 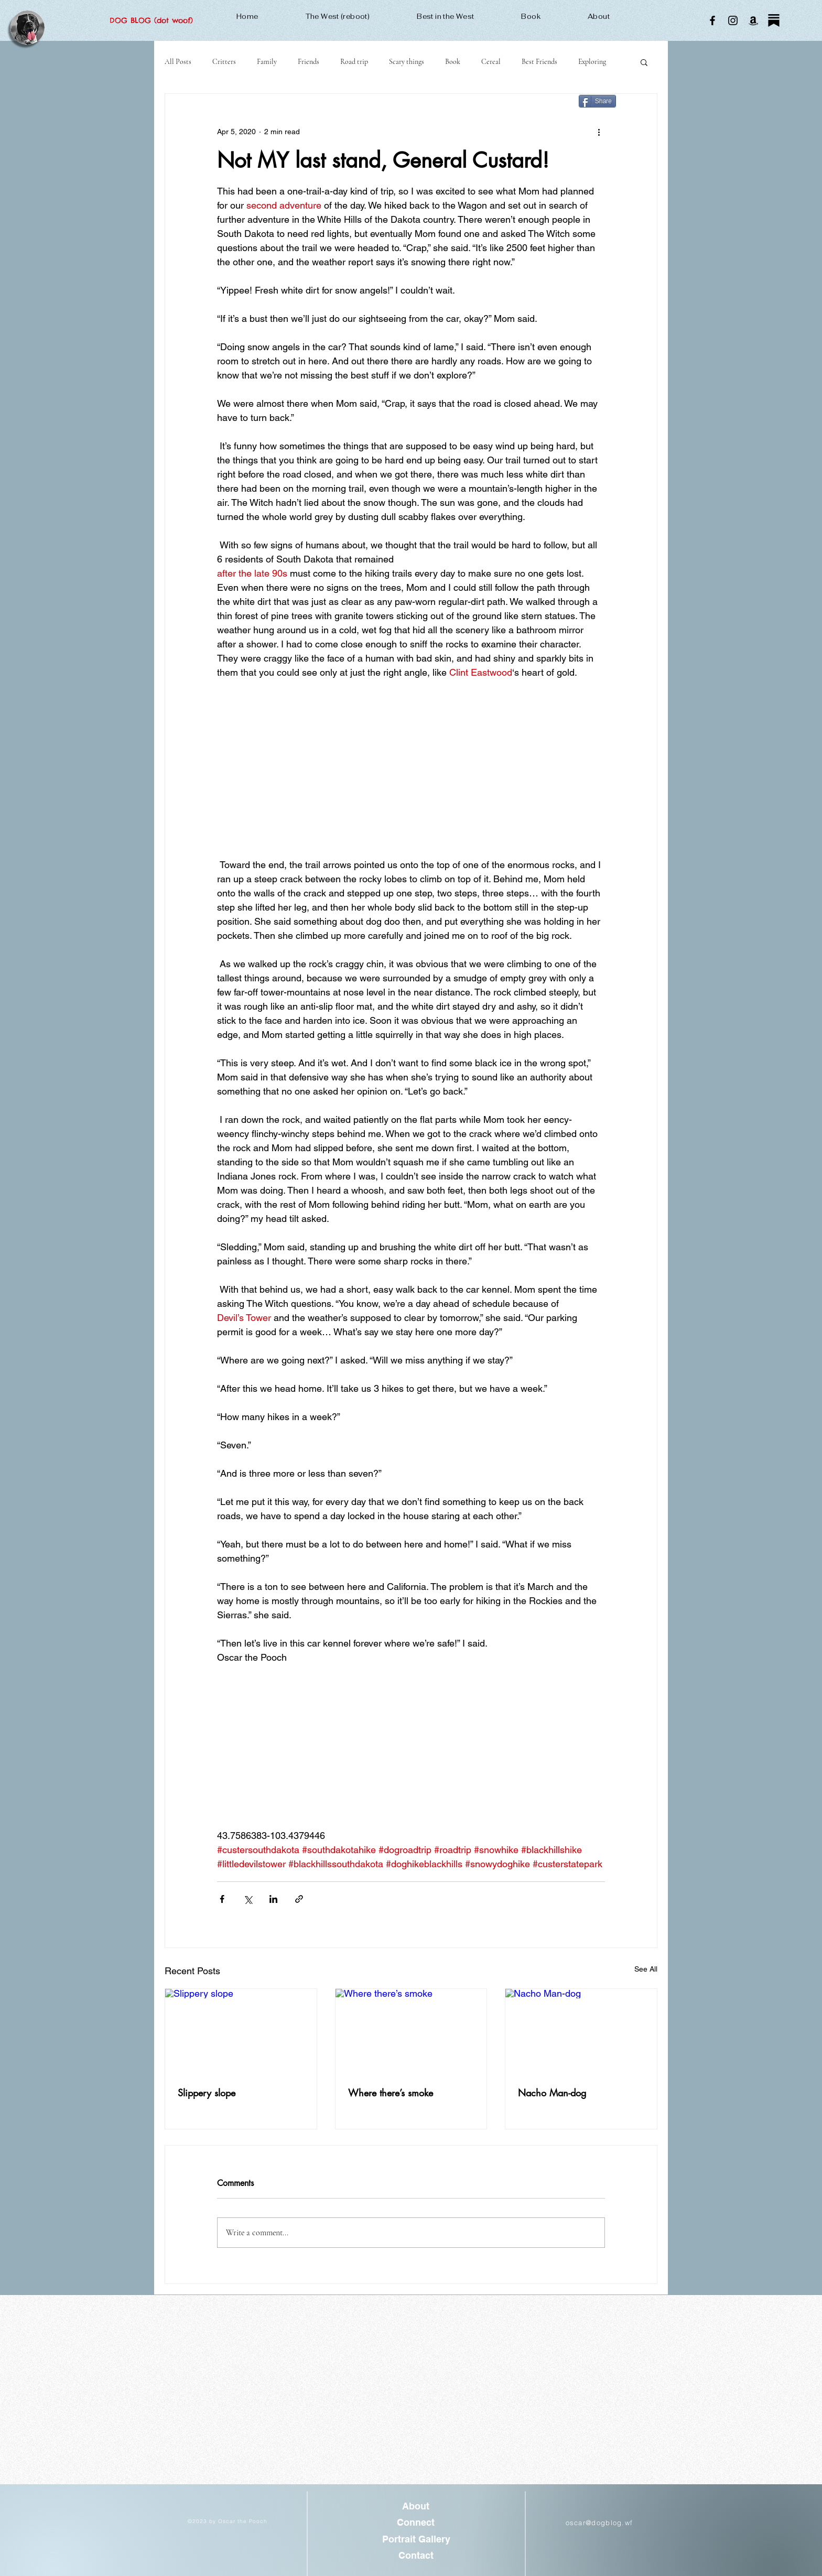 What do you see at coordinates (645, 1969) in the screenshot?
I see `See All` at bounding box center [645, 1969].